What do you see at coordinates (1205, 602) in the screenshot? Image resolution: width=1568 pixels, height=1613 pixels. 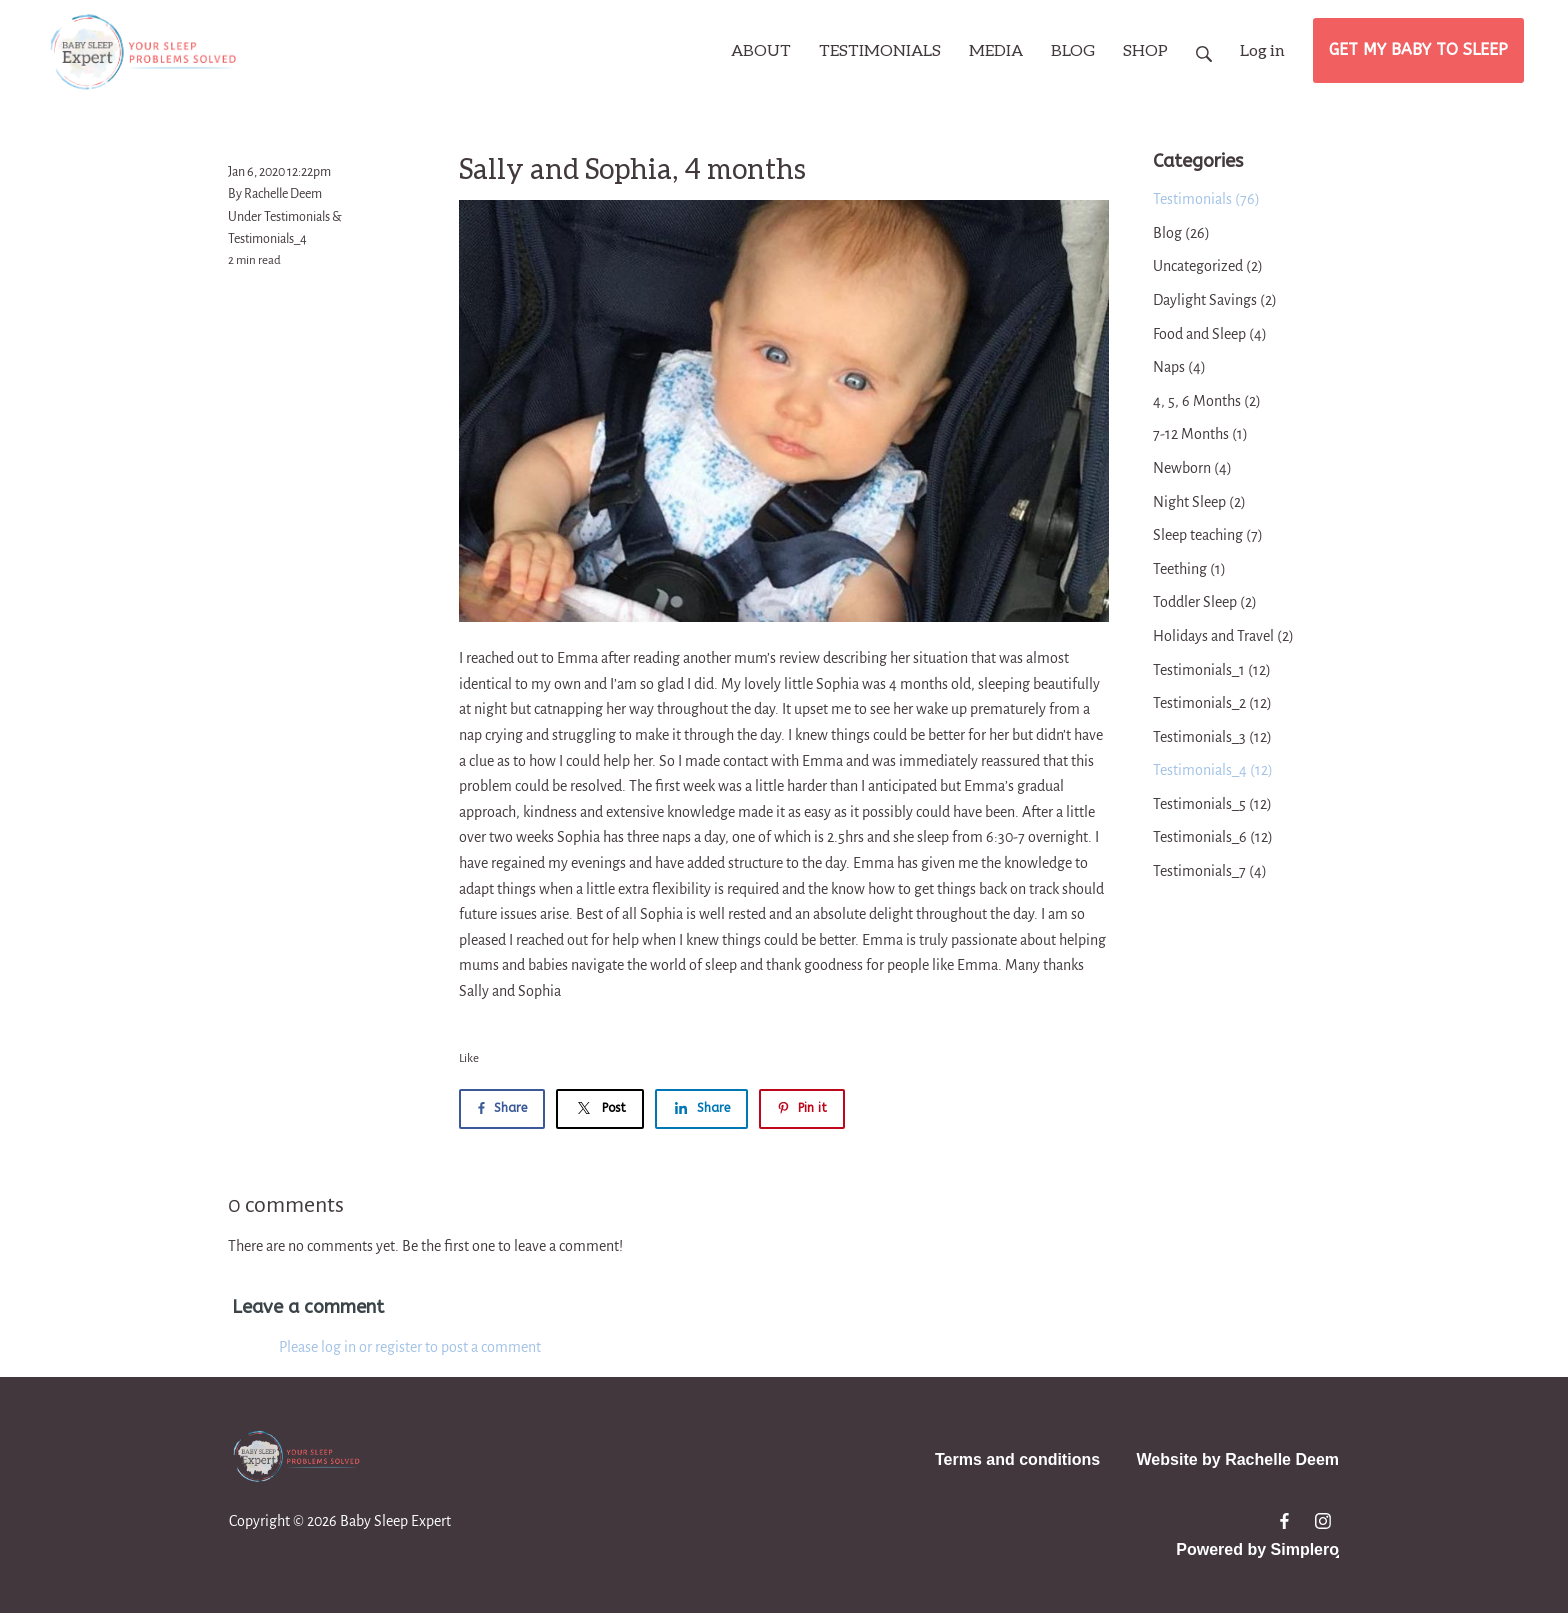 I see `Toddler Sleep` at bounding box center [1205, 602].